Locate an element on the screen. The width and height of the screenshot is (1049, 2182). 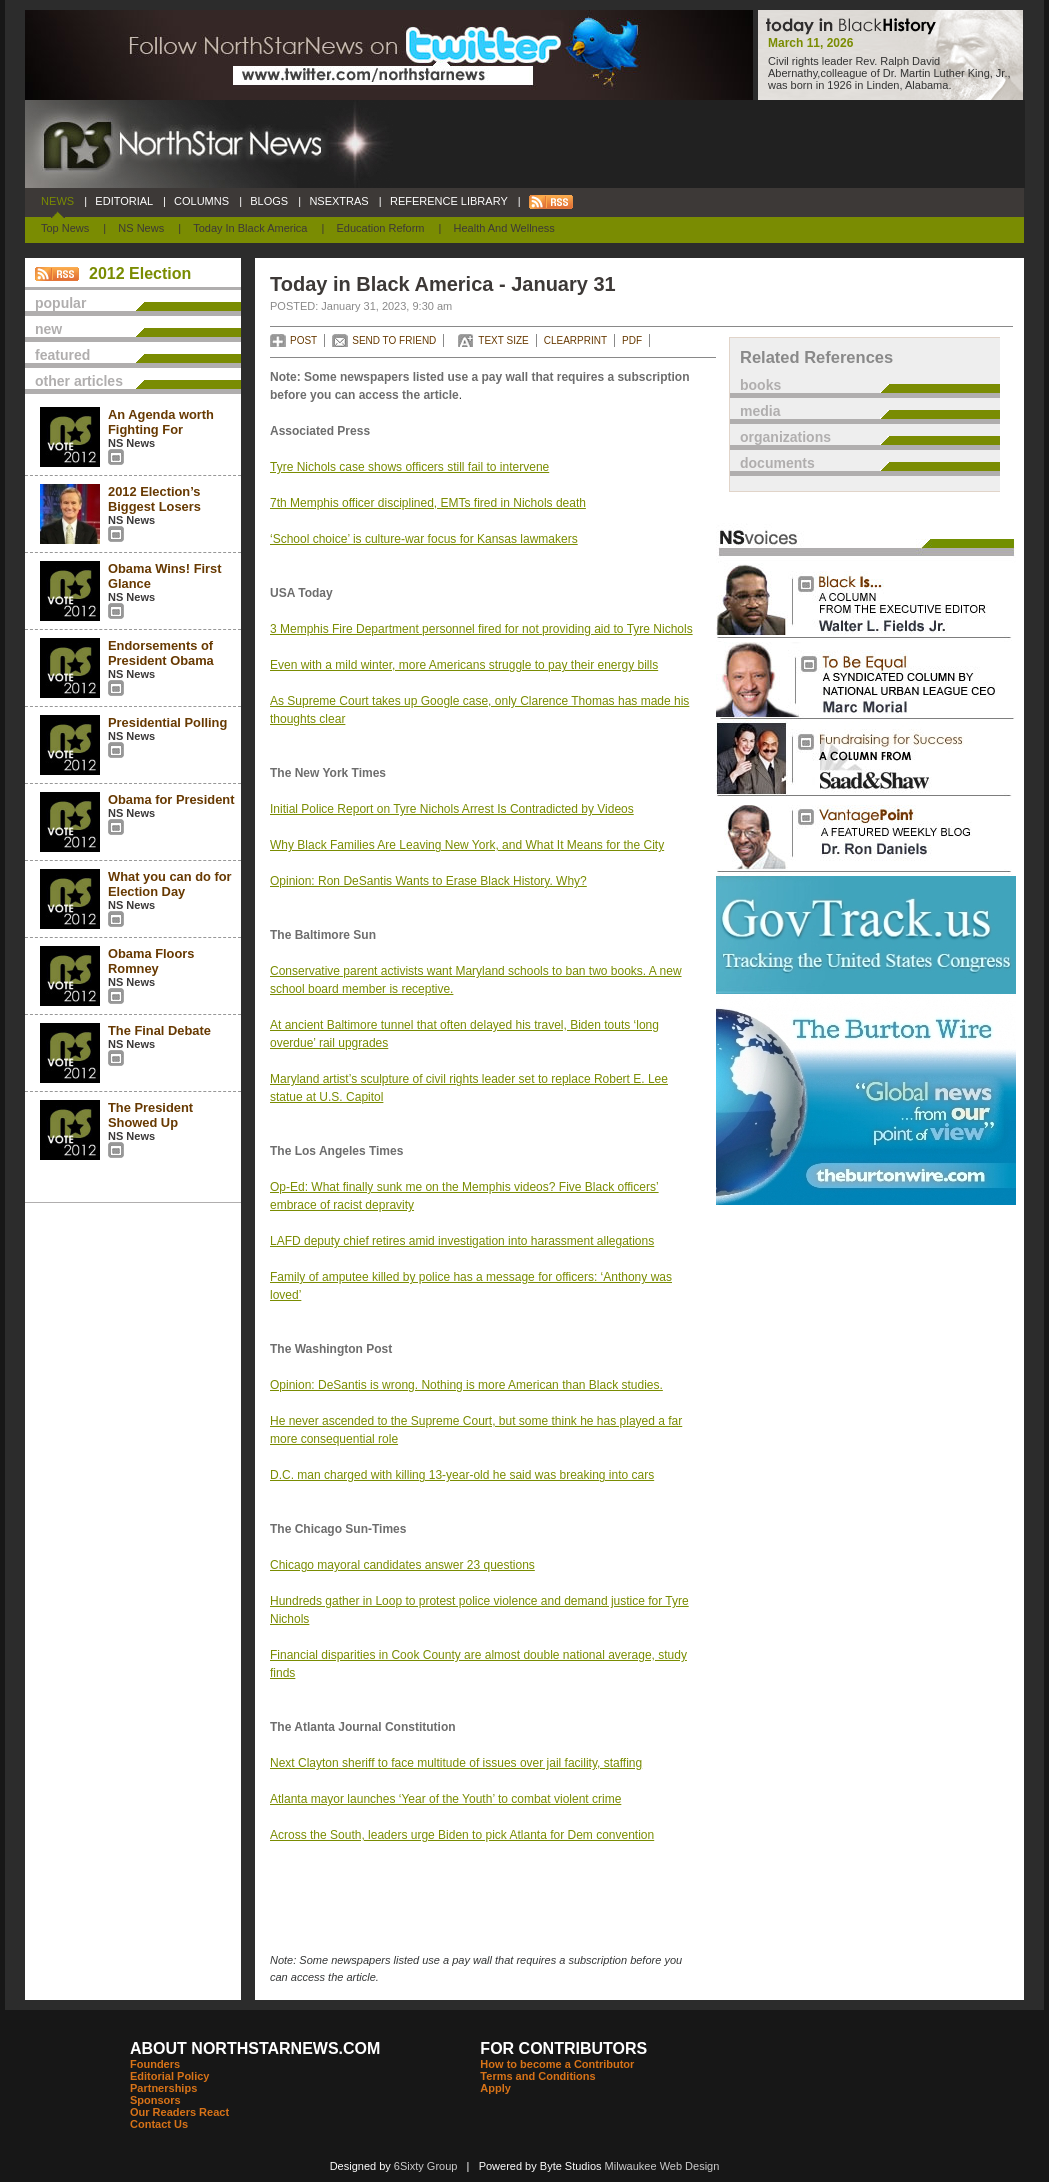
Terms and Conditions is located at coordinates (537, 2076).